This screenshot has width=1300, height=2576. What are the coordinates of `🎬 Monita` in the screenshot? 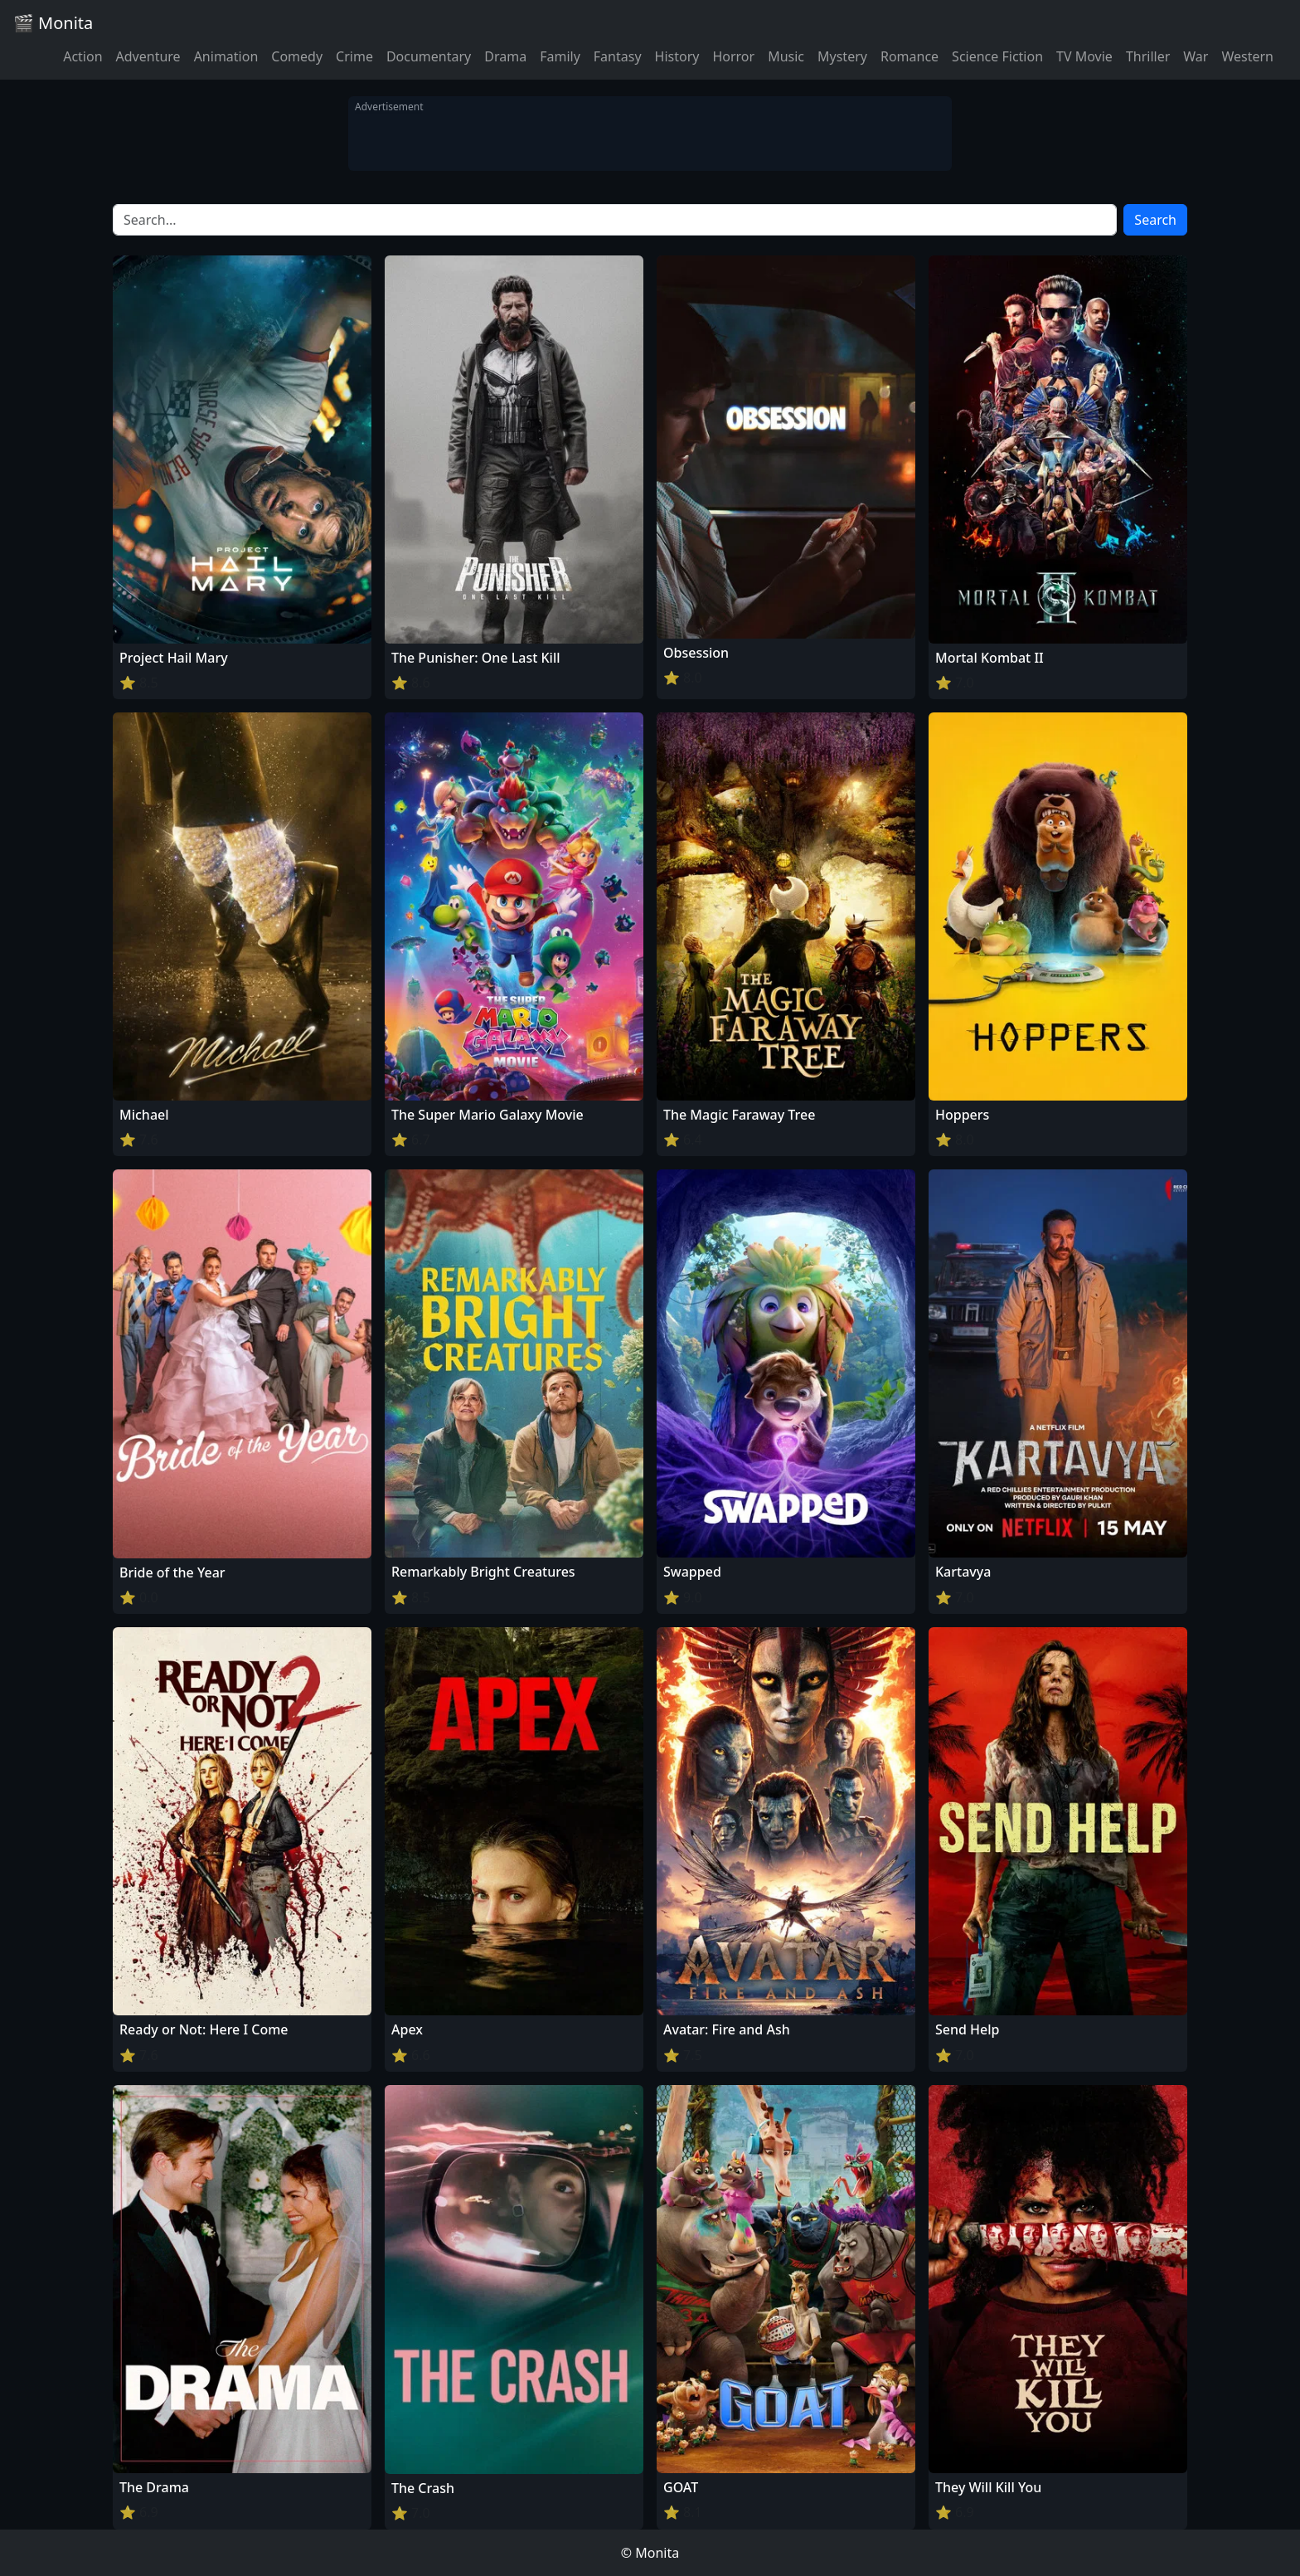 It's located at (53, 23).